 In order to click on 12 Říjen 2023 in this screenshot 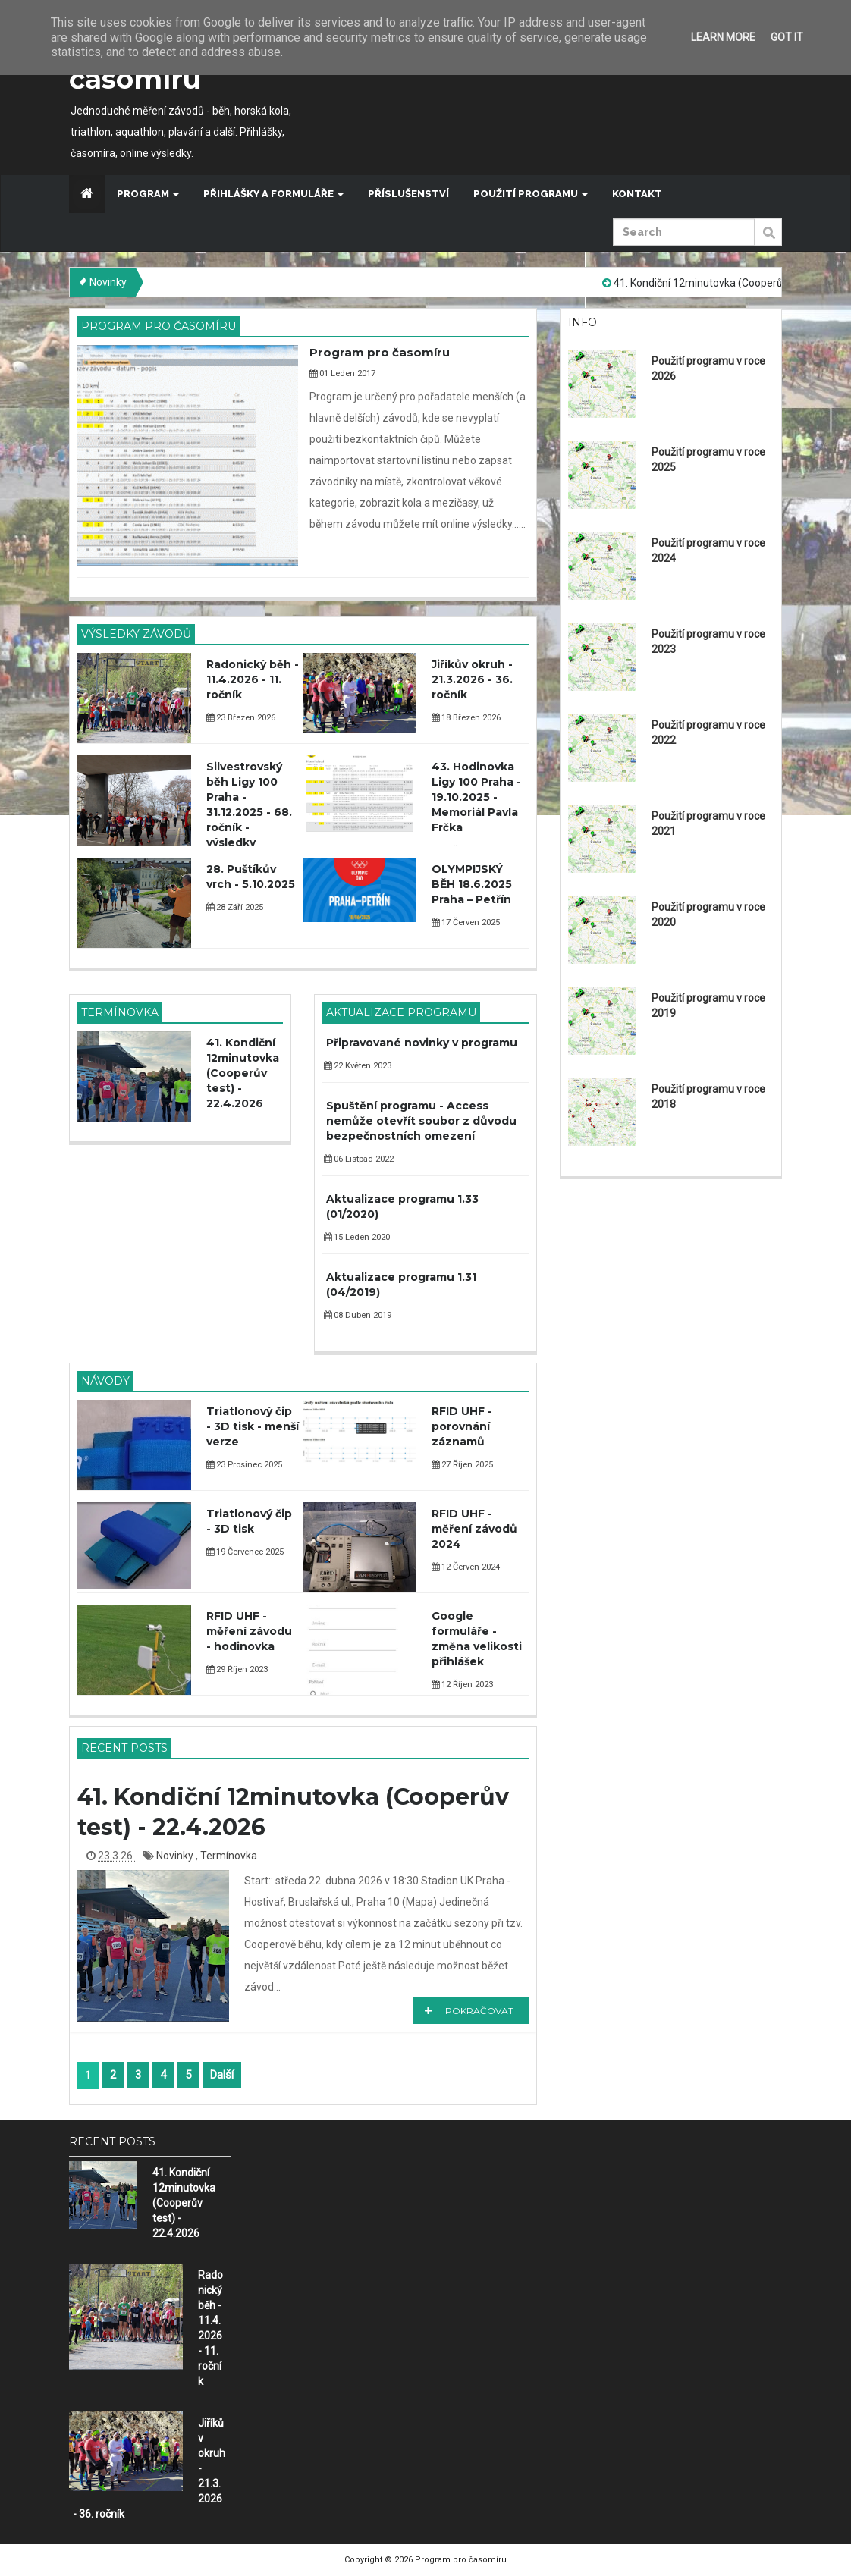, I will do `click(462, 1685)`.